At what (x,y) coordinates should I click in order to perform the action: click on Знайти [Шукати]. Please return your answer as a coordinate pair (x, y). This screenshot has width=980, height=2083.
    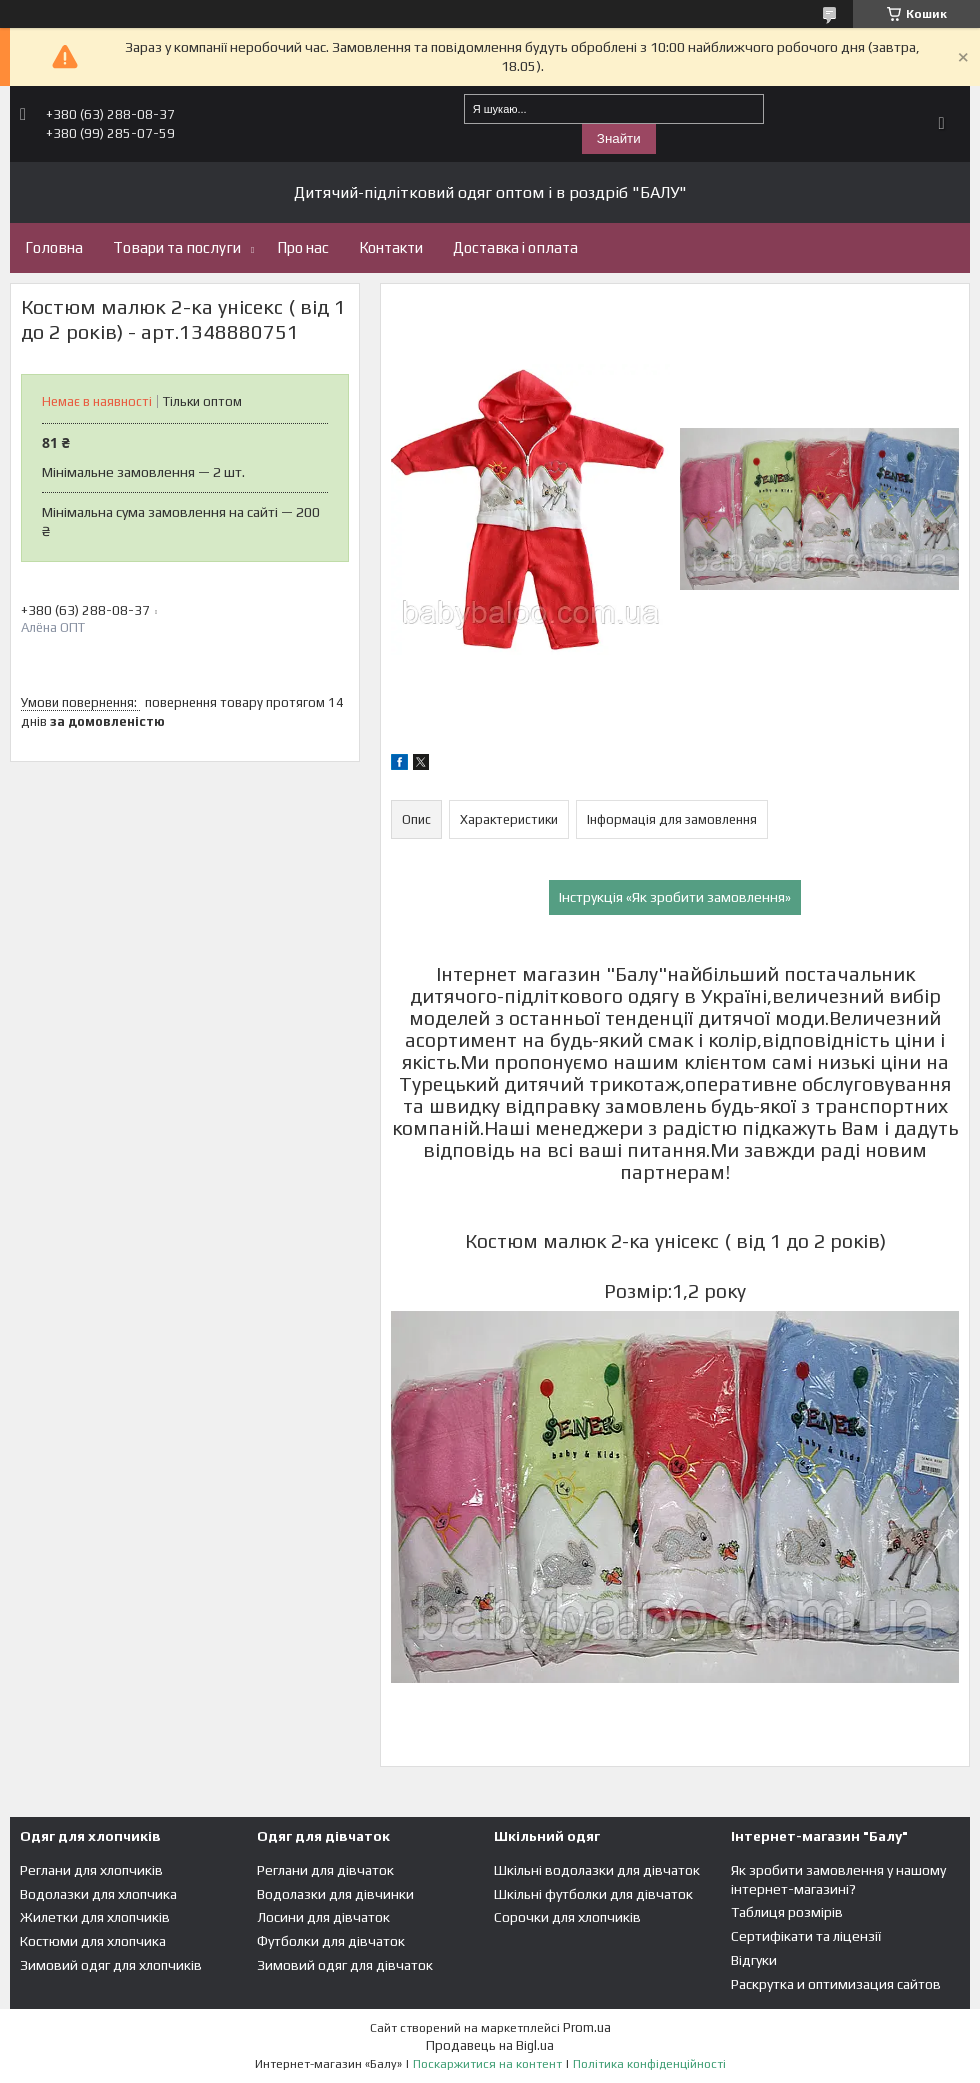
    Looking at the image, I should click on (619, 138).